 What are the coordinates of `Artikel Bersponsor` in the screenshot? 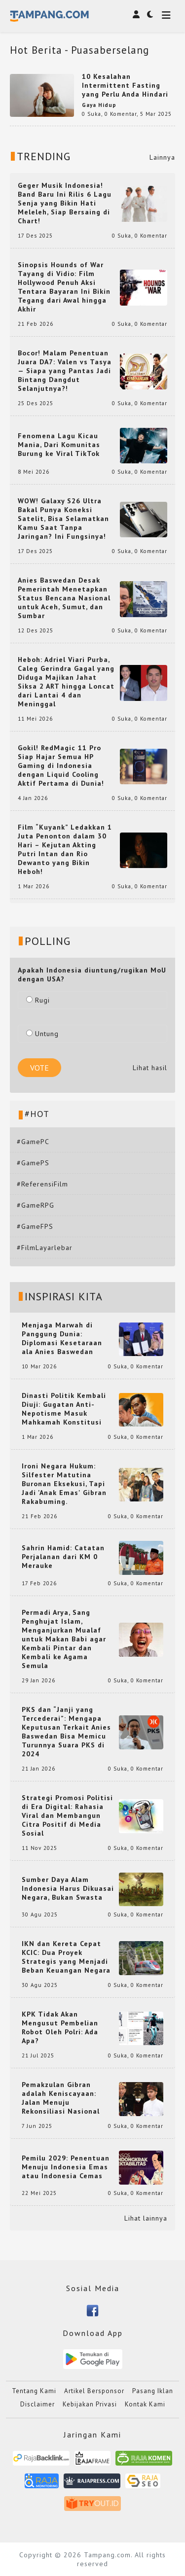 It's located at (94, 2391).